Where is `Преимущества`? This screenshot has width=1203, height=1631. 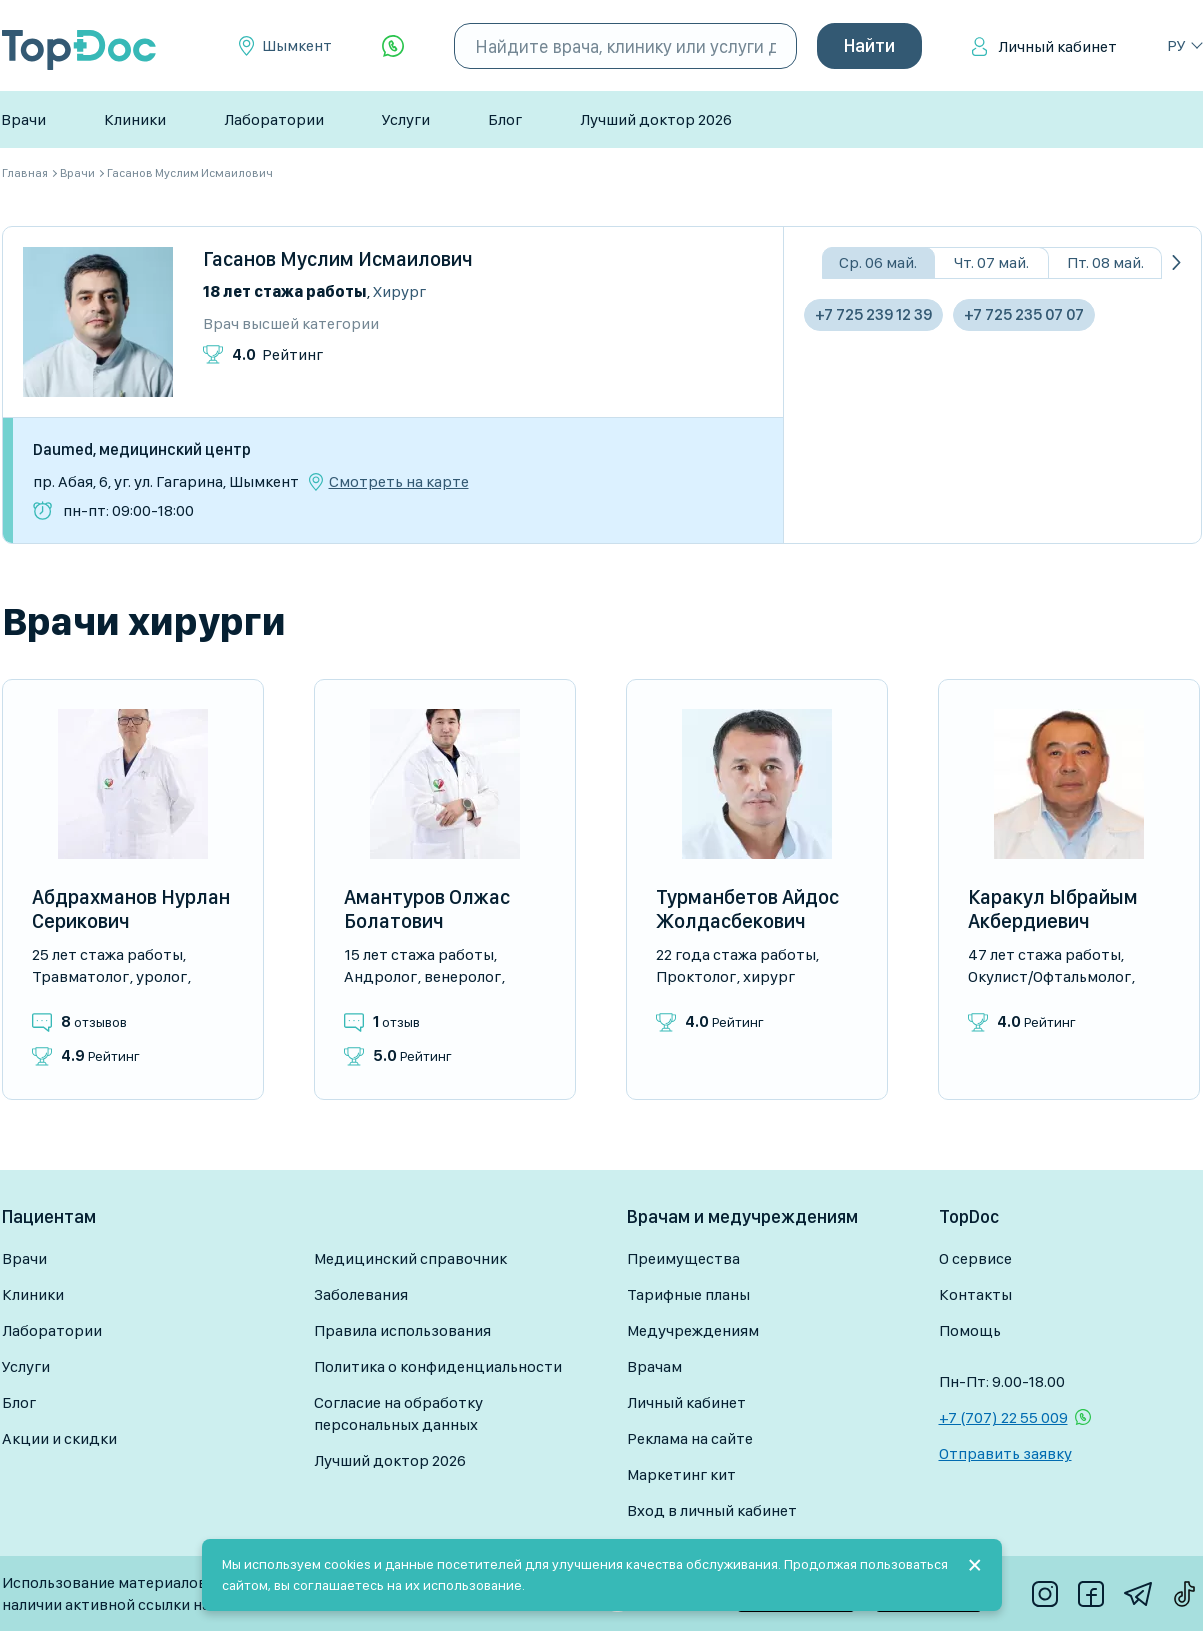 Преимущества is located at coordinates (683, 1258).